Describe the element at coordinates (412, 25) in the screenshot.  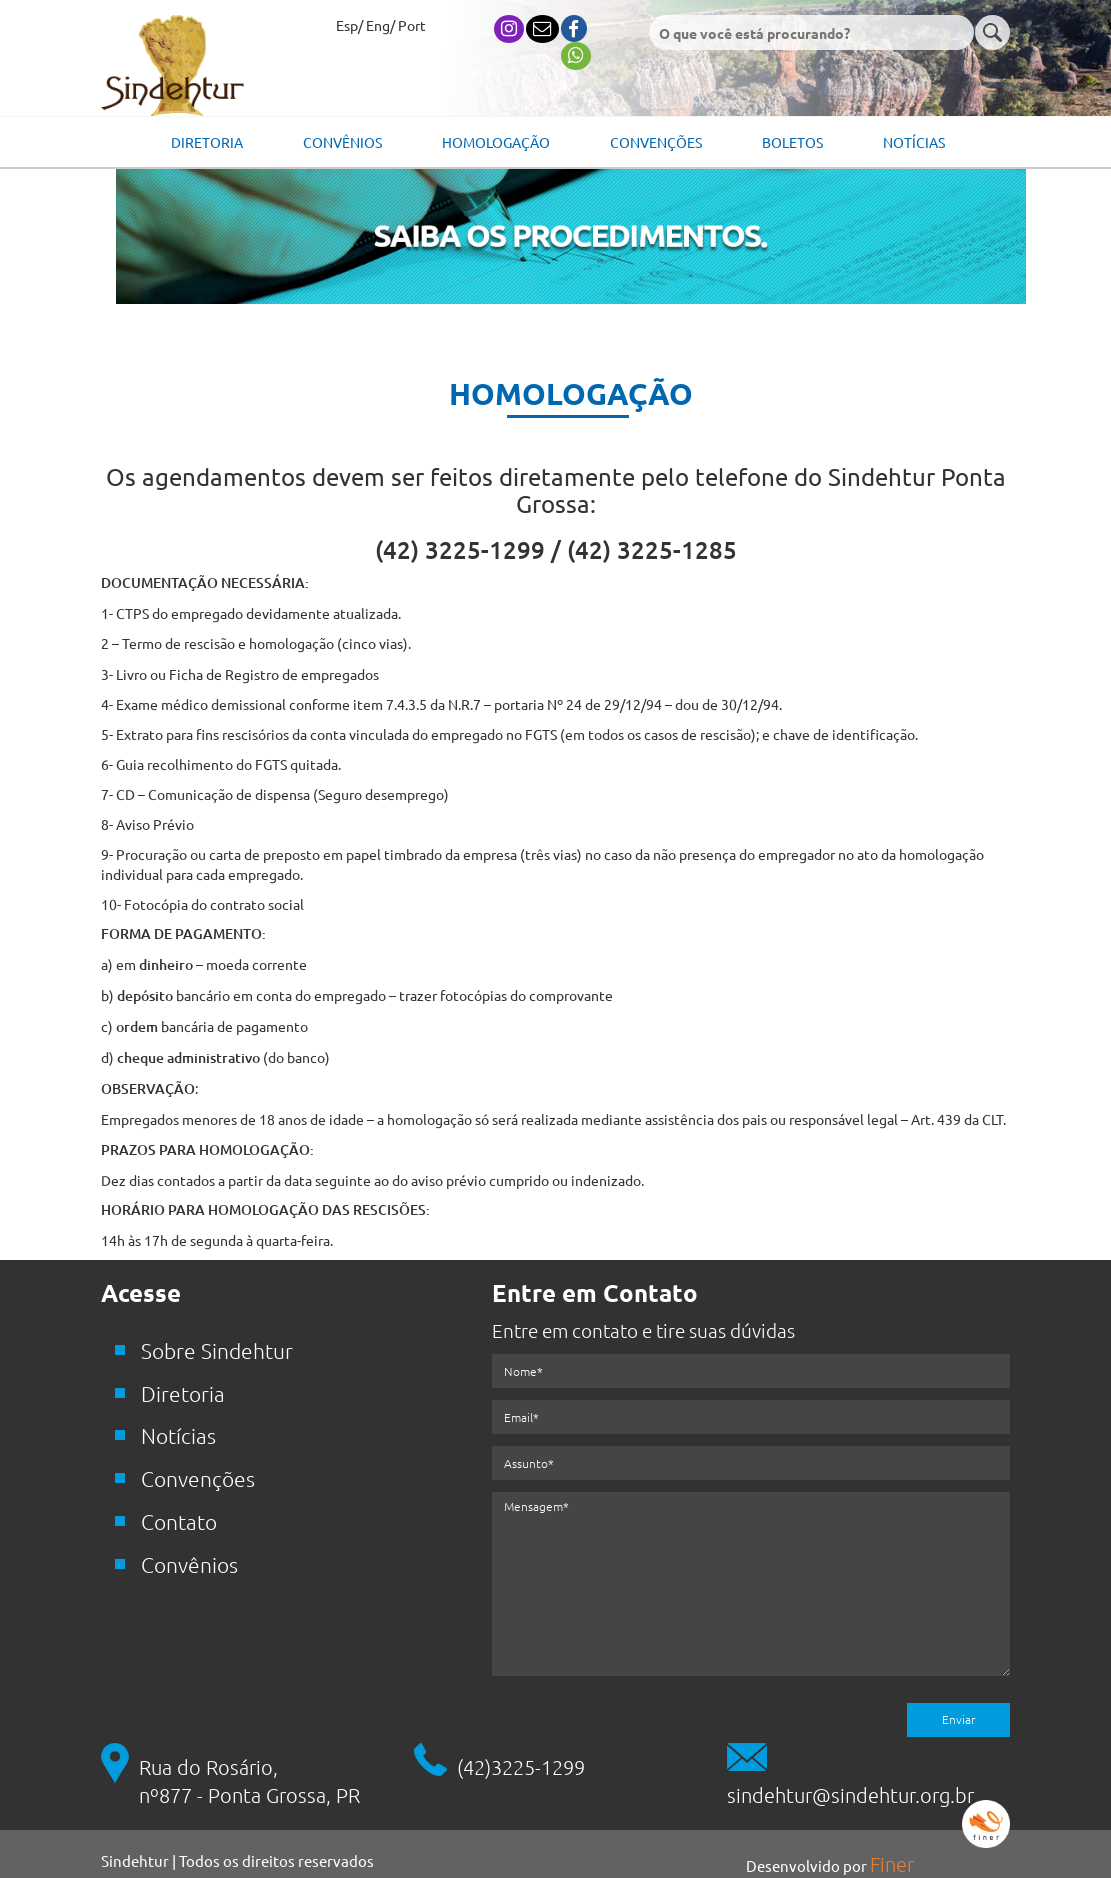
I see `Port` at that location.